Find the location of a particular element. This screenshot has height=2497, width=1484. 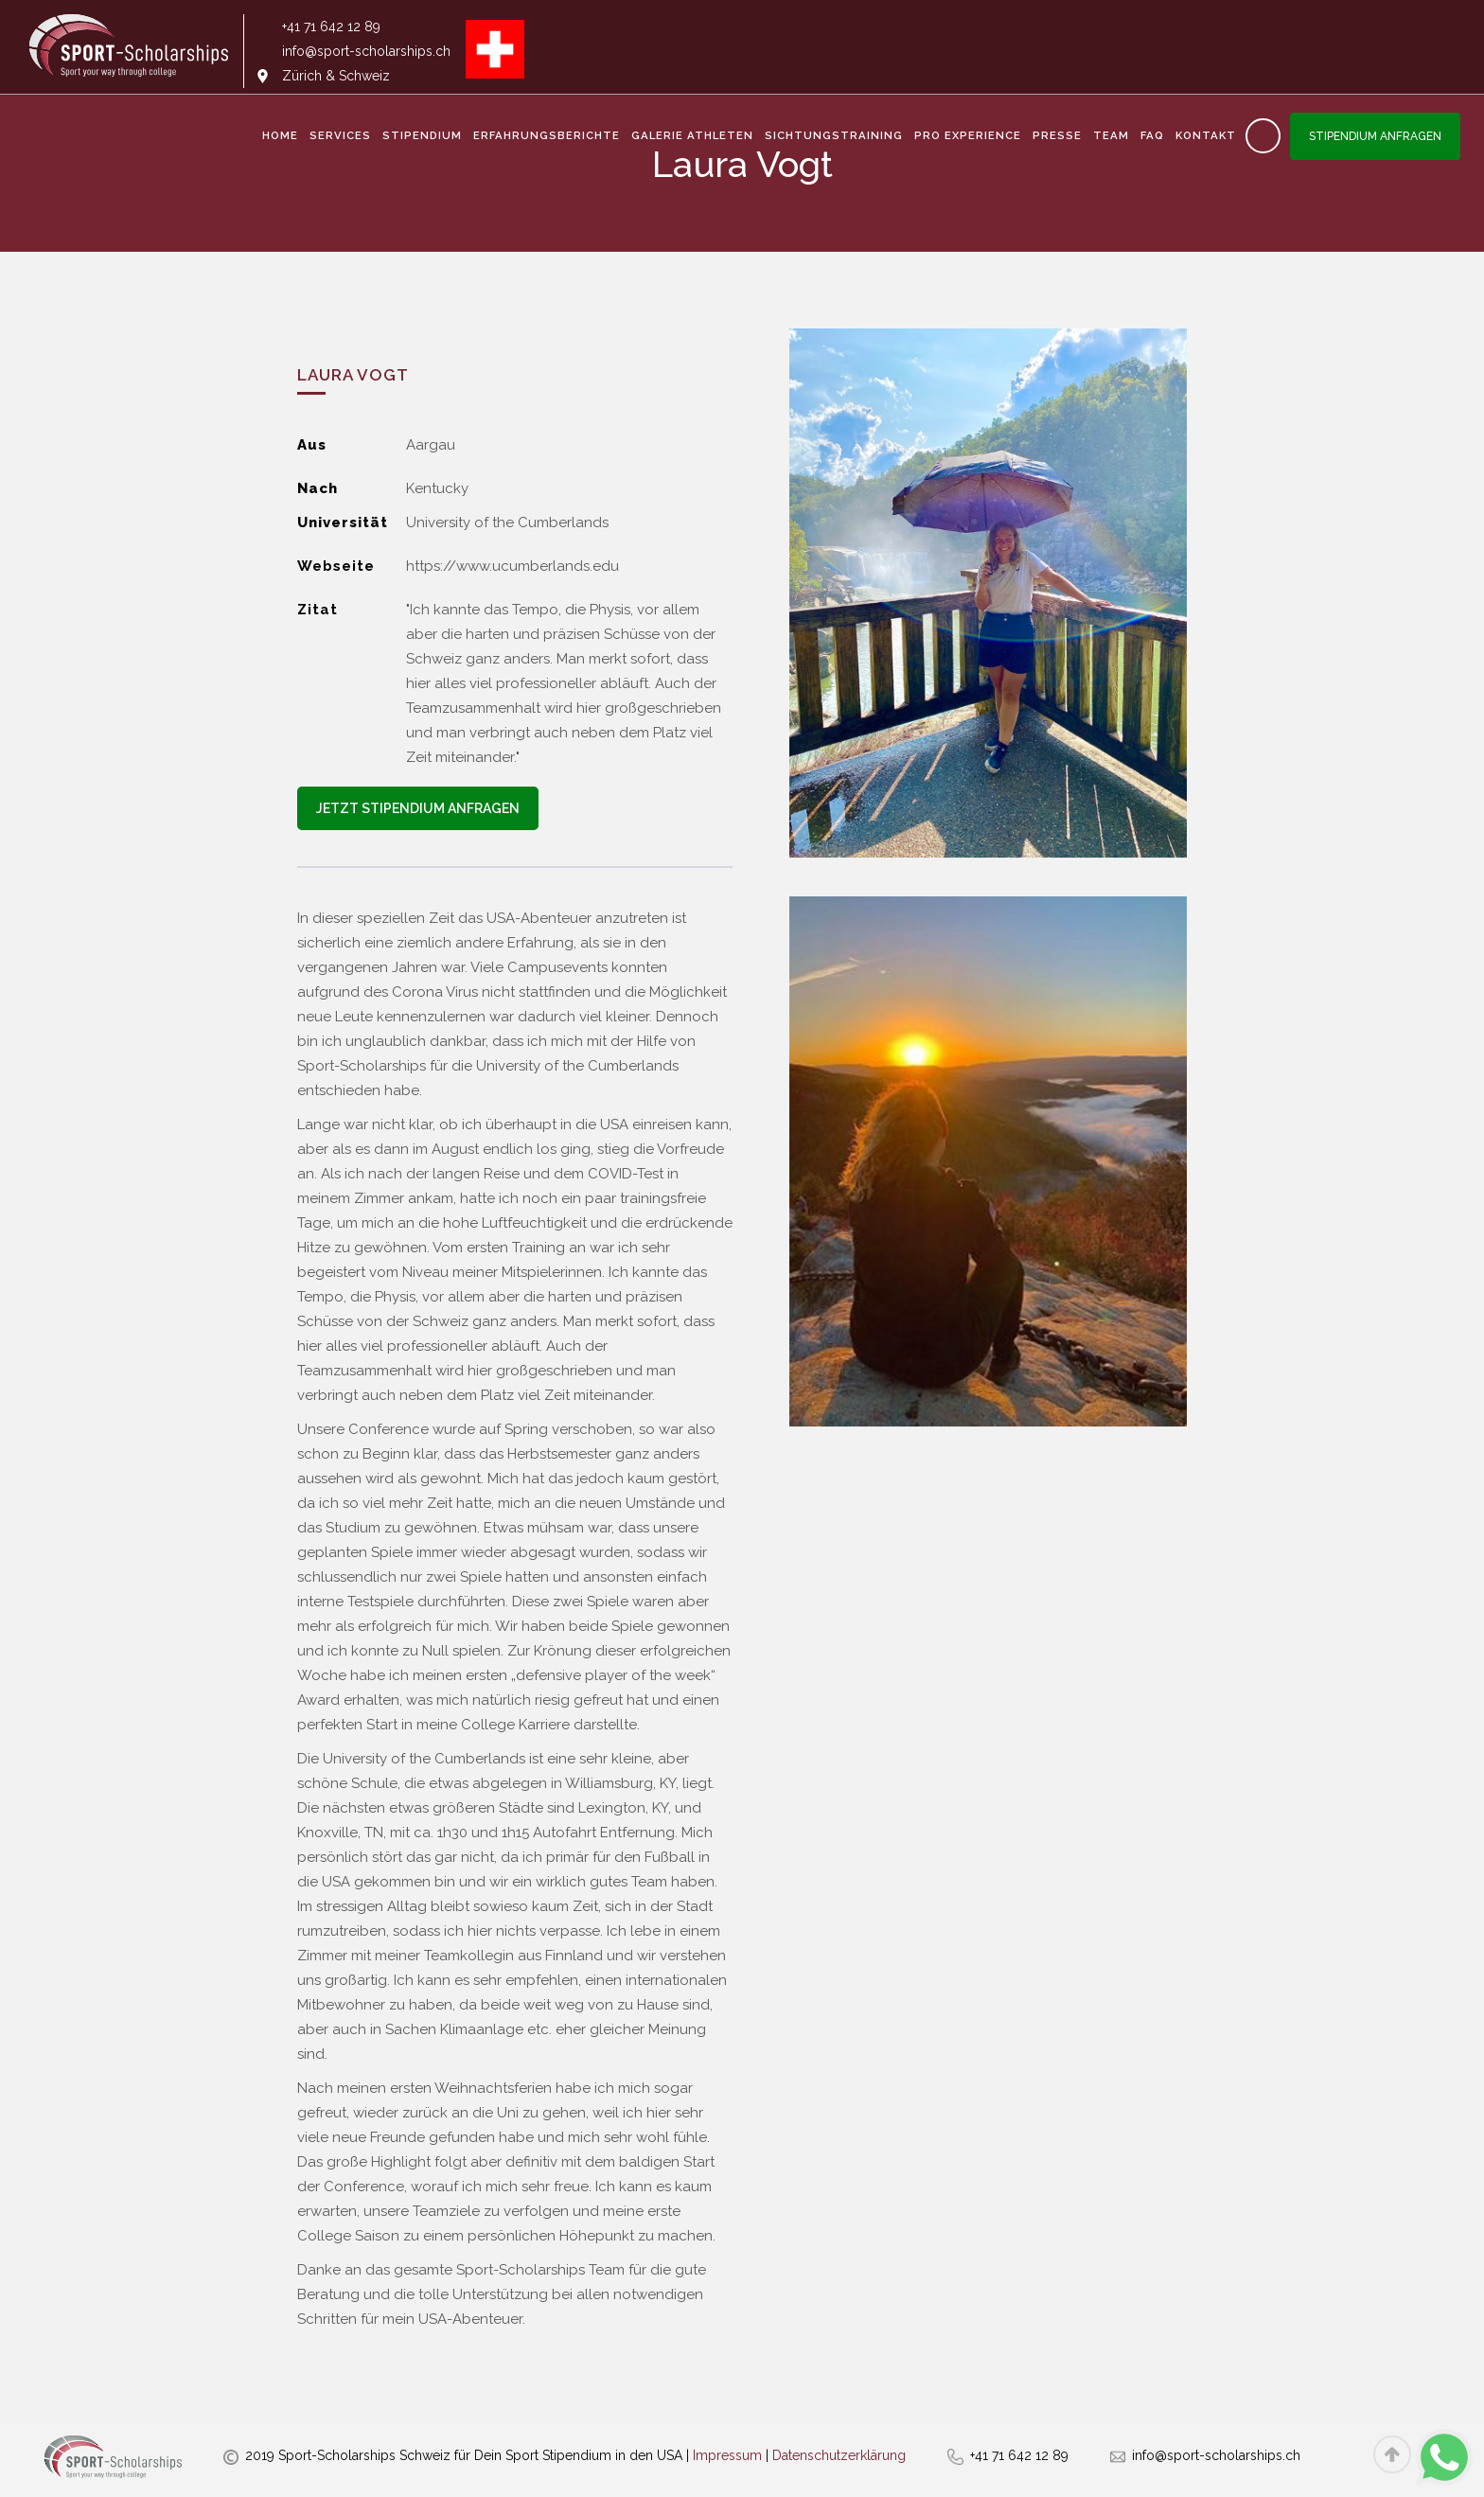

Erfahrungsberichte is located at coordinates (546, 135).